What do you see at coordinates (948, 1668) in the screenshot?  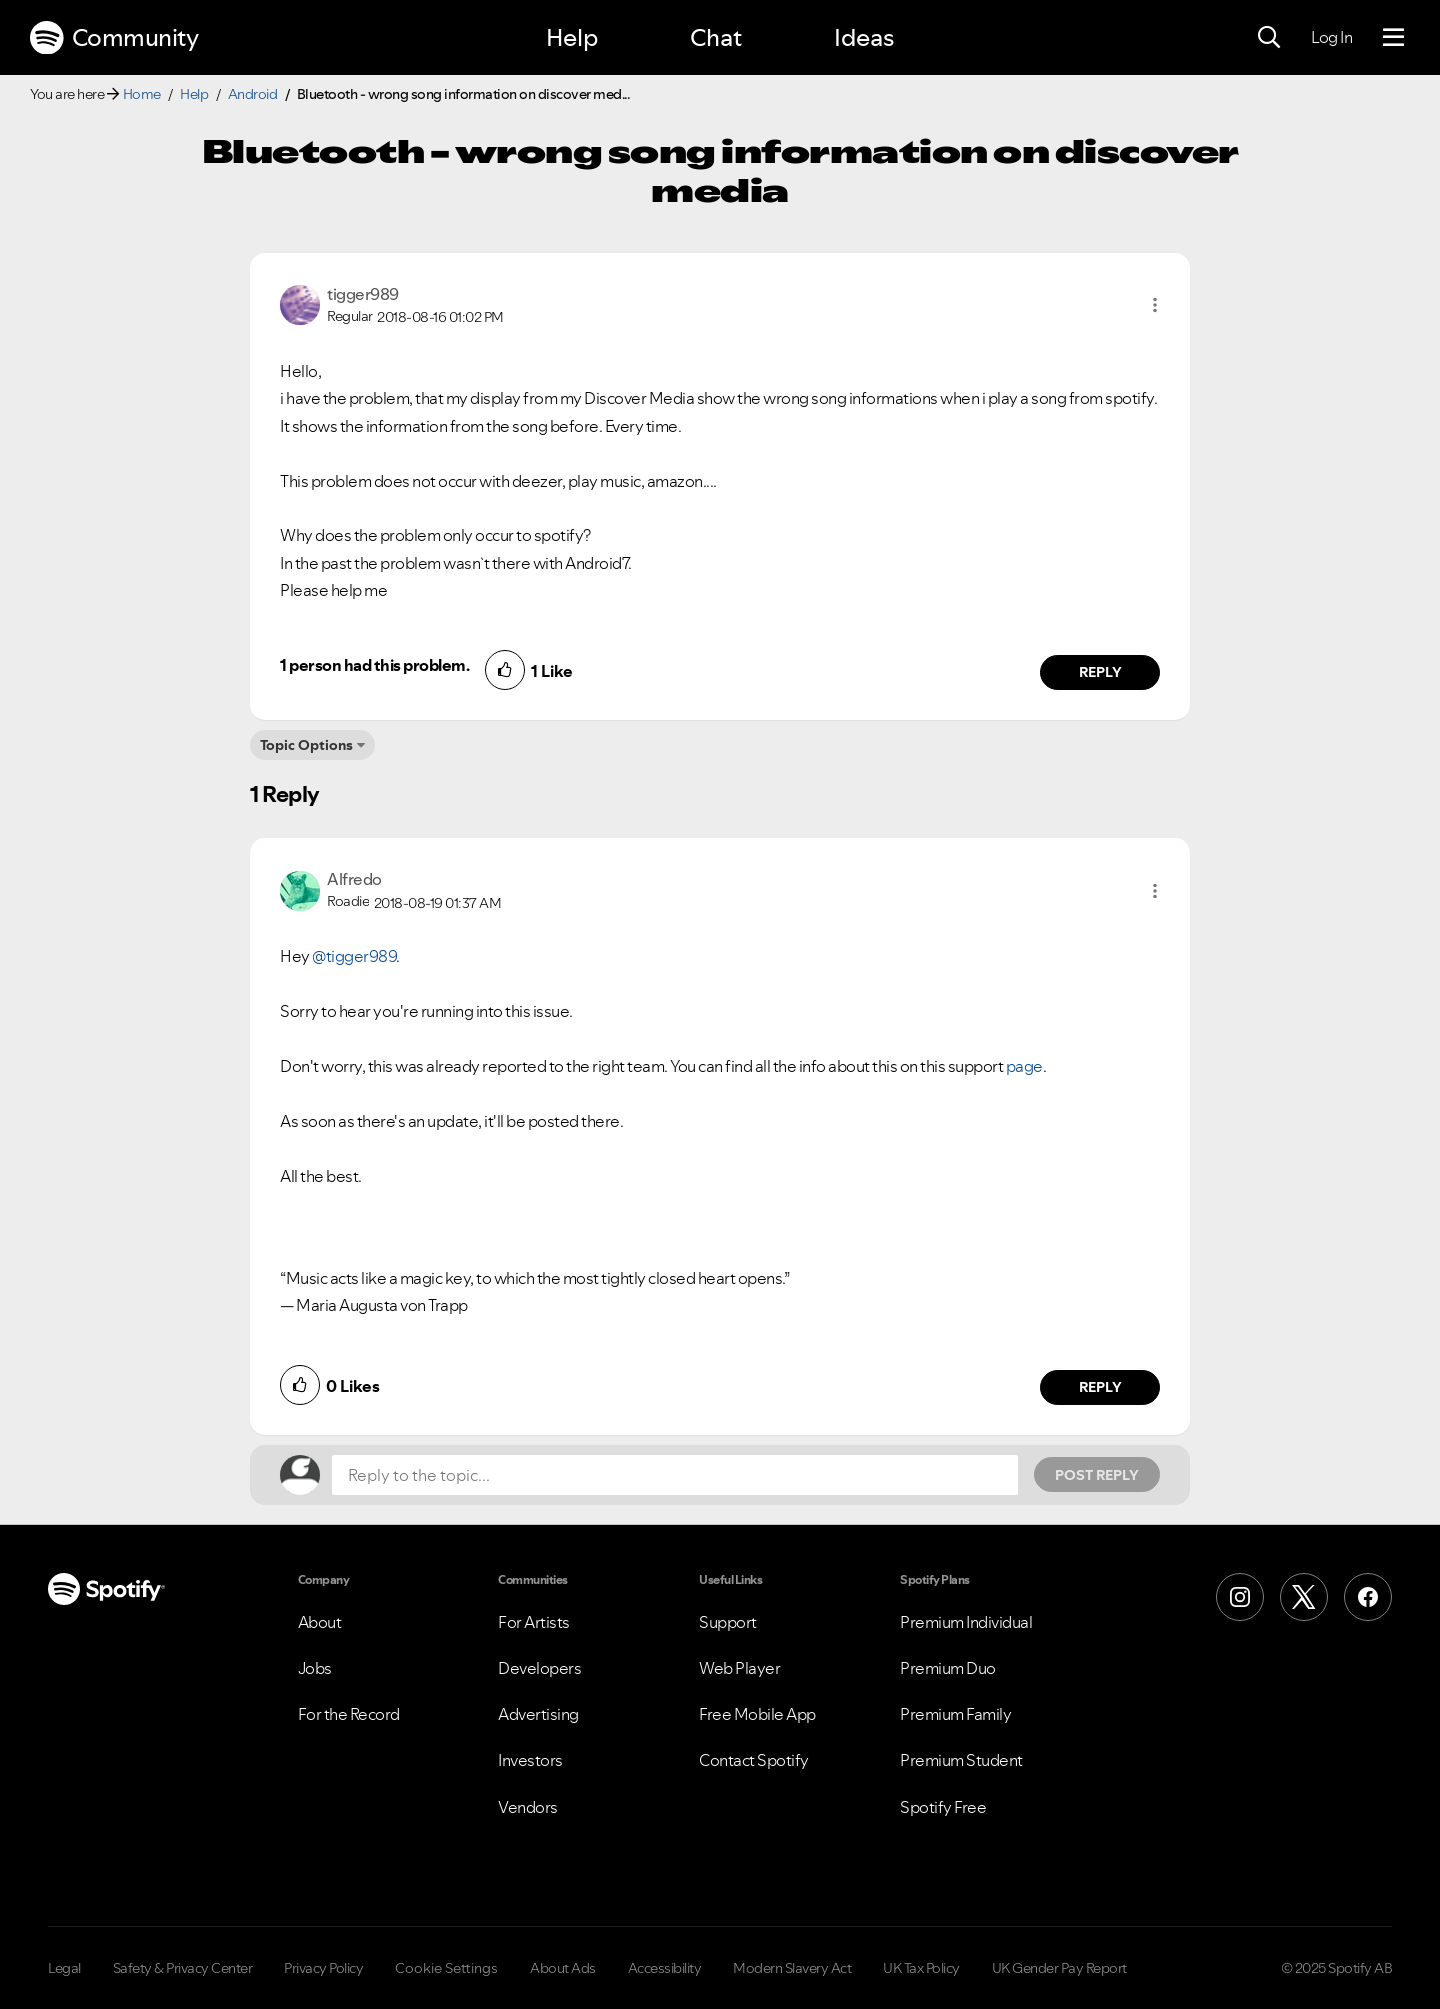 I see `Premium Duo` at bounding box center [948, 1668].